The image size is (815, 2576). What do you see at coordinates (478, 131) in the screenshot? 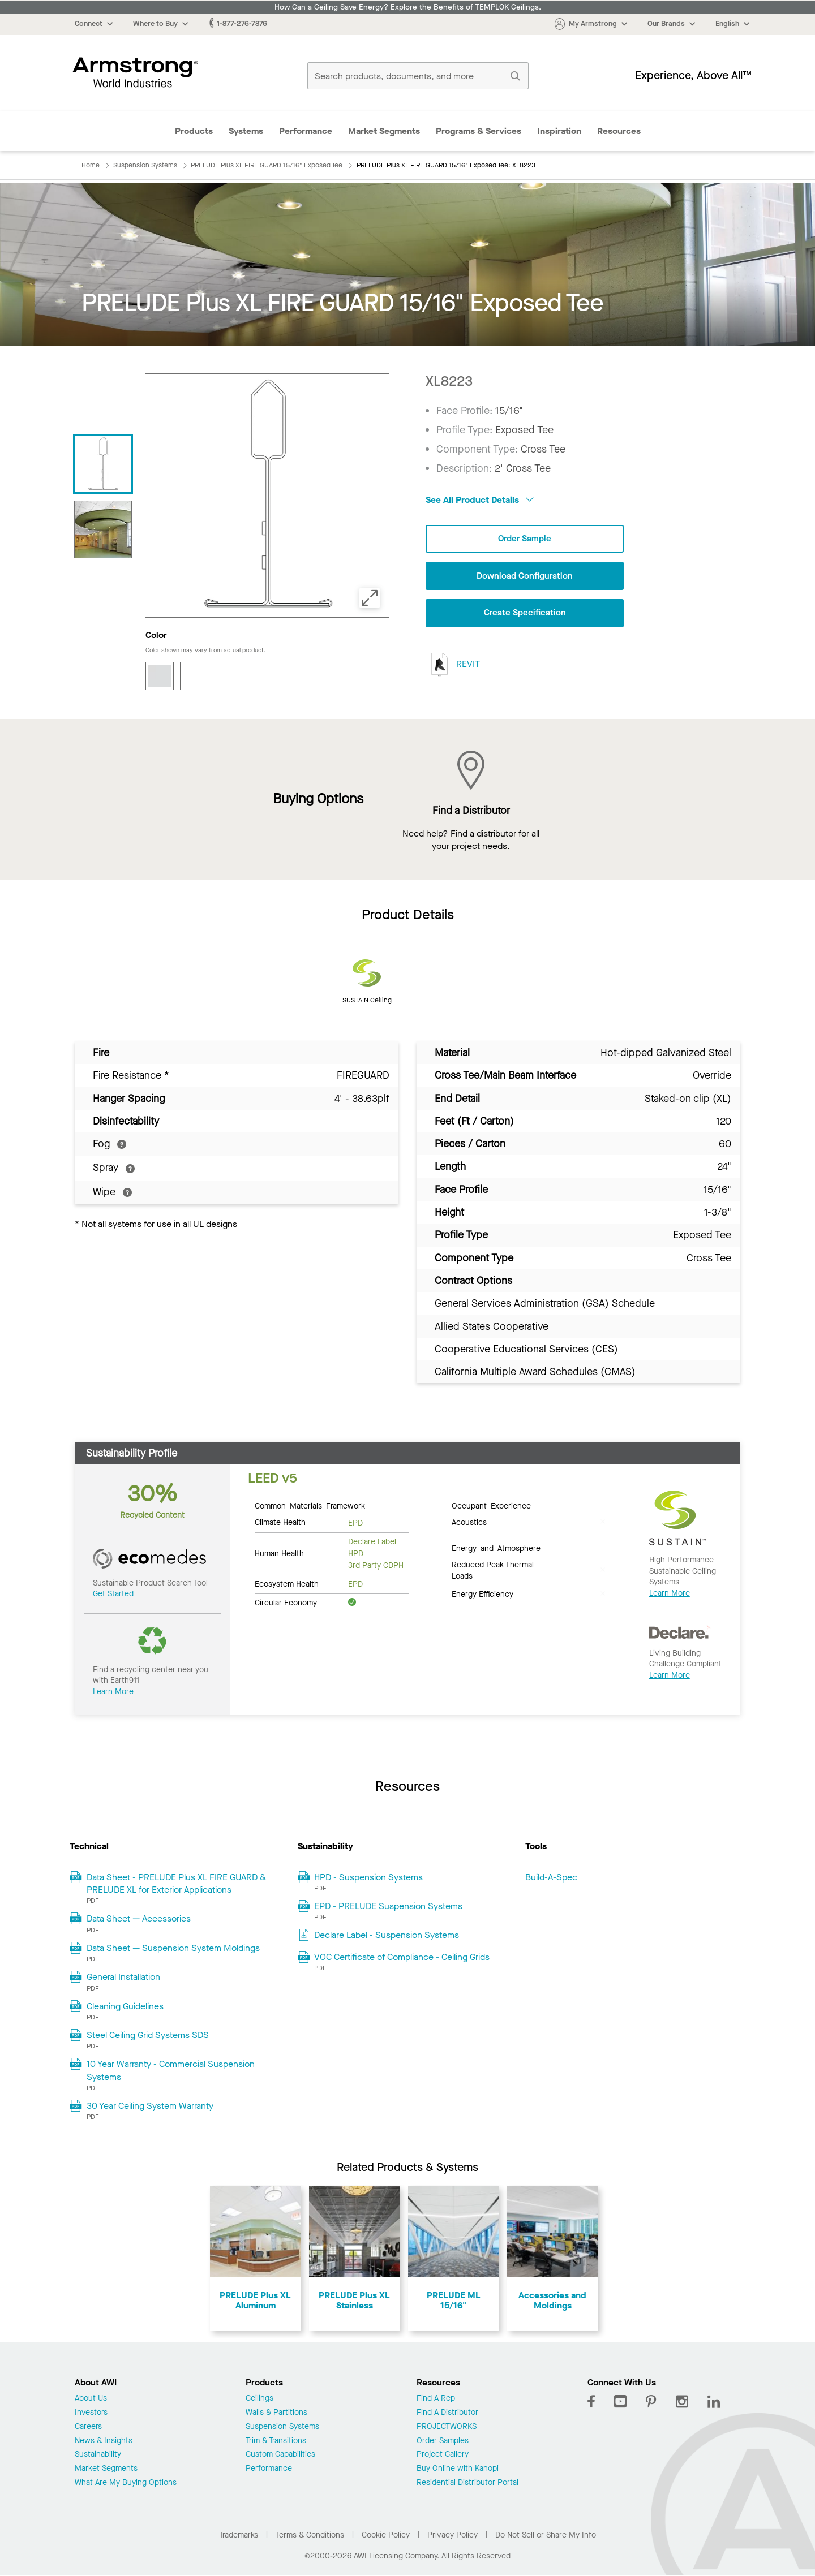
I see `Programs & Services` at bounding box center [478, 131].